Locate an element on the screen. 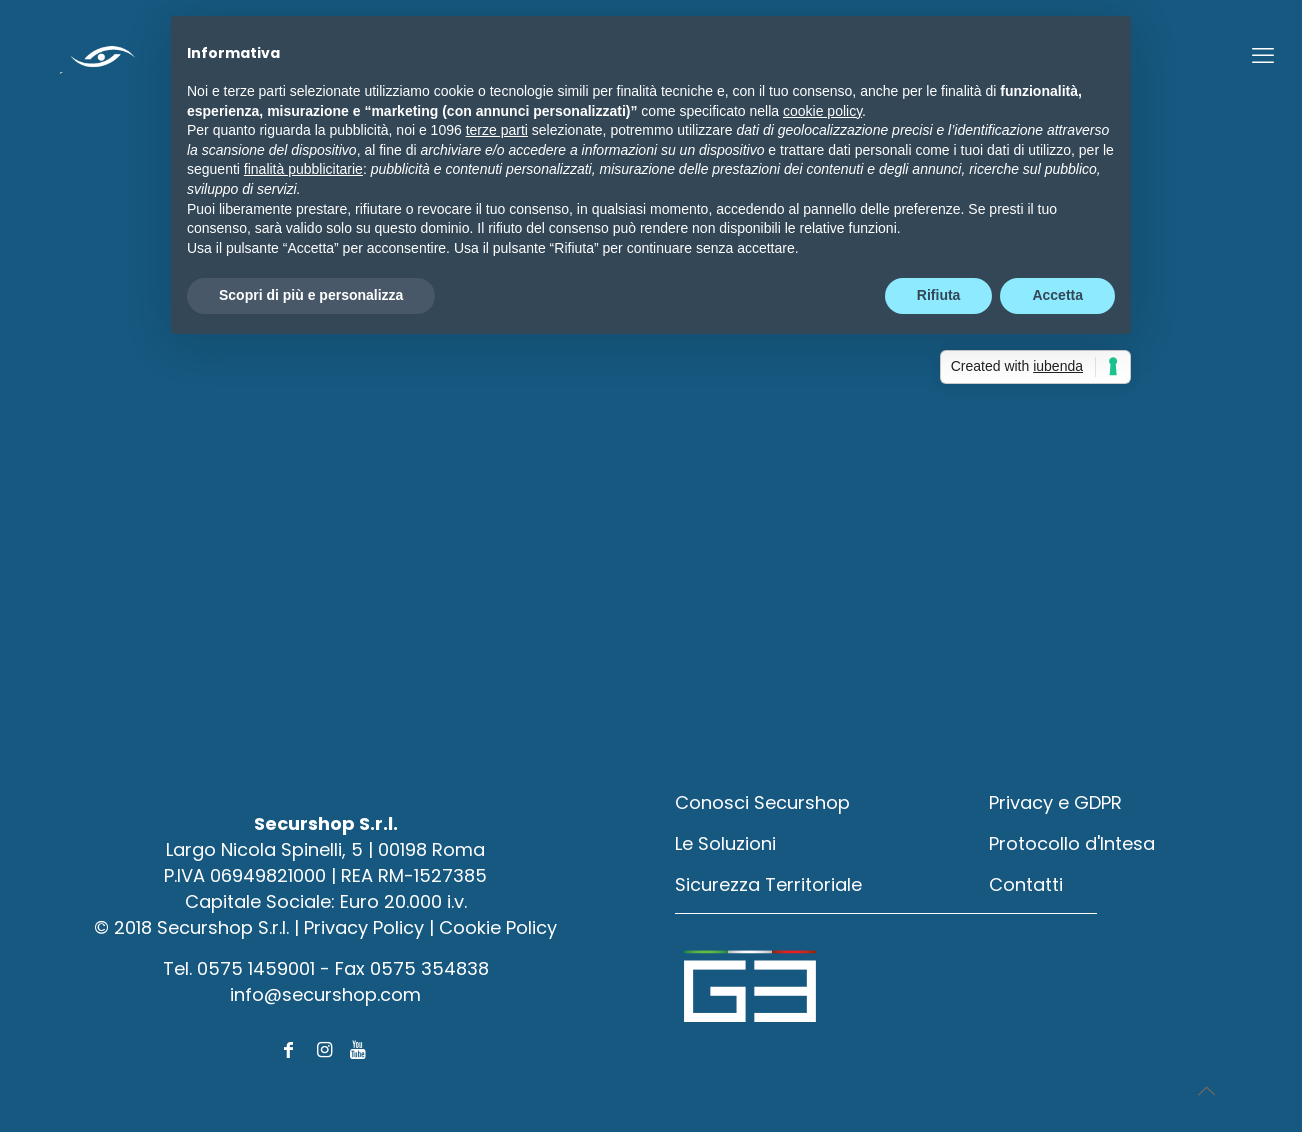 The width and height of the screenshot is (1302, 1132). Scopri di più e personalizza [button] is located at coordinates (311, 295).